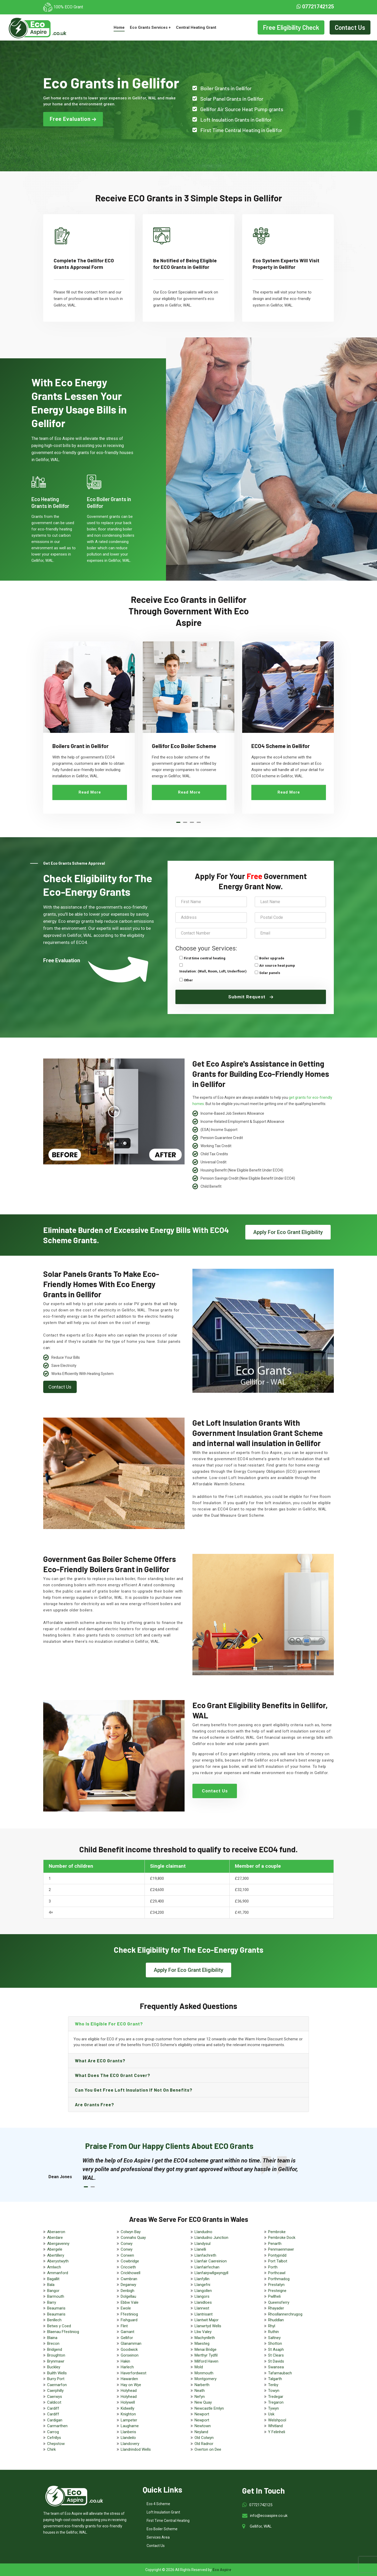 Image resolution: width=377 pixels, height=2576 pixels. What do you see at coordinates (57, 2384) in the screenshot?
I see `Caernarfon` at bounding box center [57, 2384].